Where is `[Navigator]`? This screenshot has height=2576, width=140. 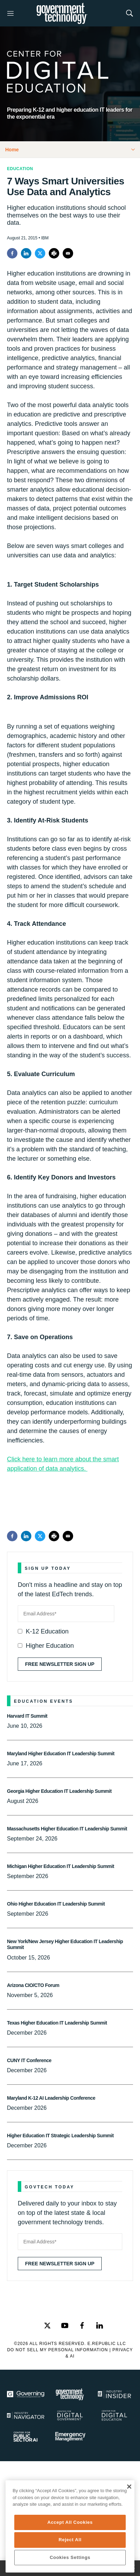
[Navigator] is located at coordinates (25, 2415).